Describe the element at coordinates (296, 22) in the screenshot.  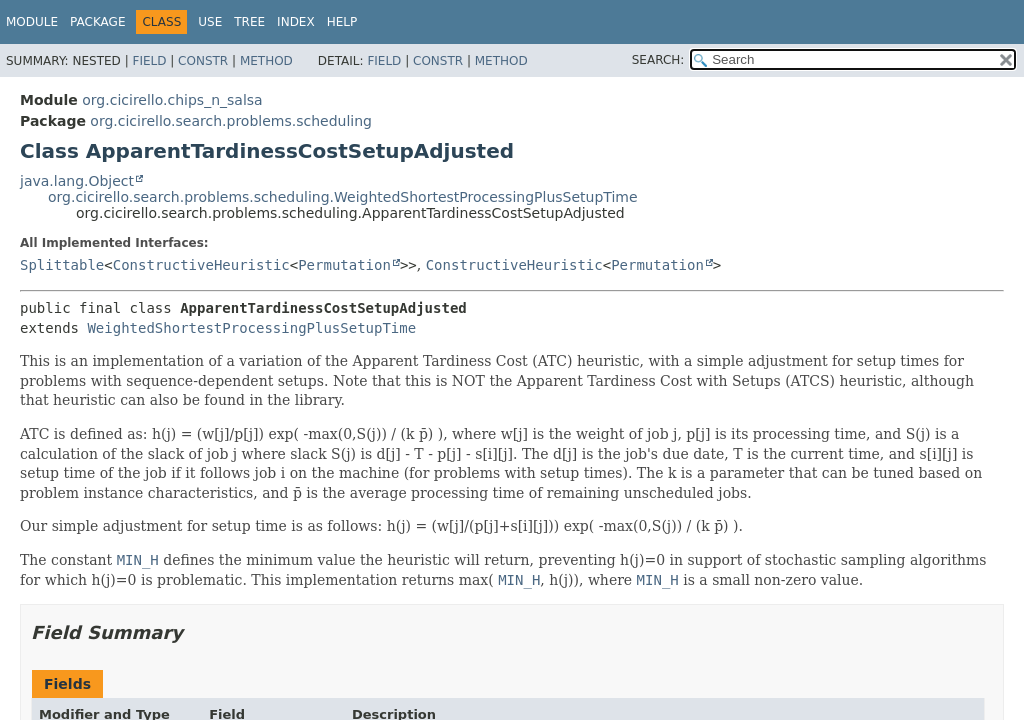
I see `Index` at that location.